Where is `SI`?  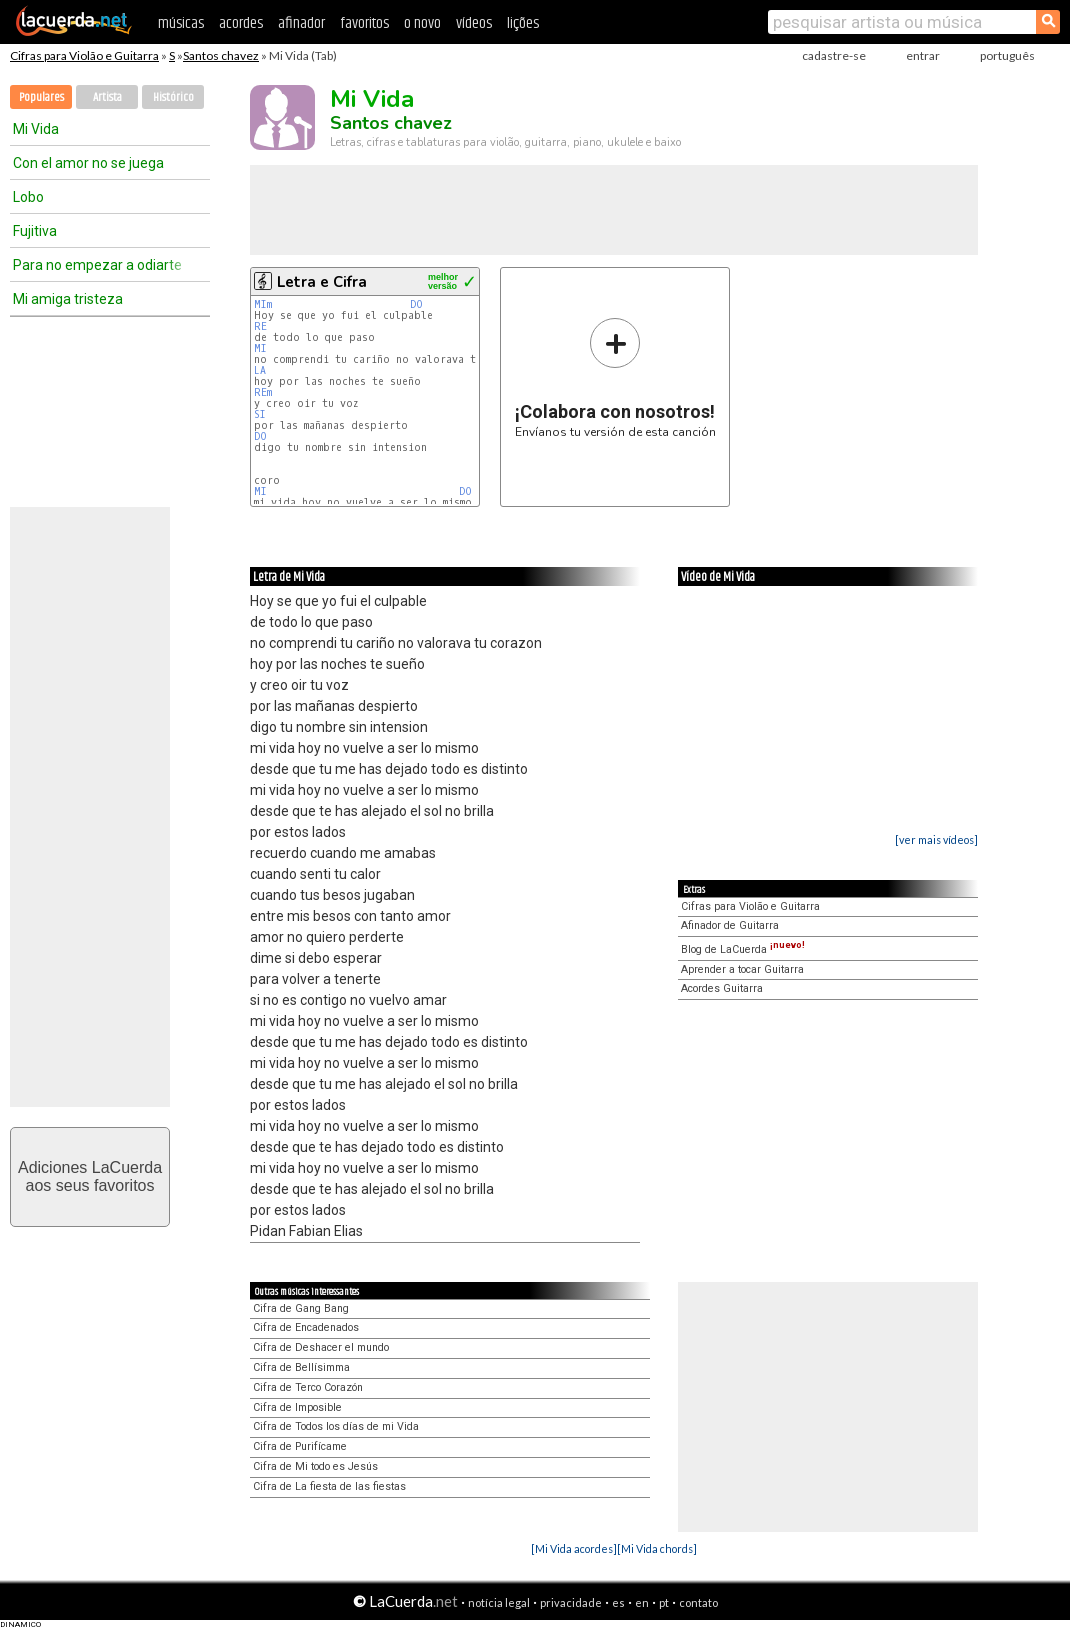 SI is located at coordinates (260, 414).